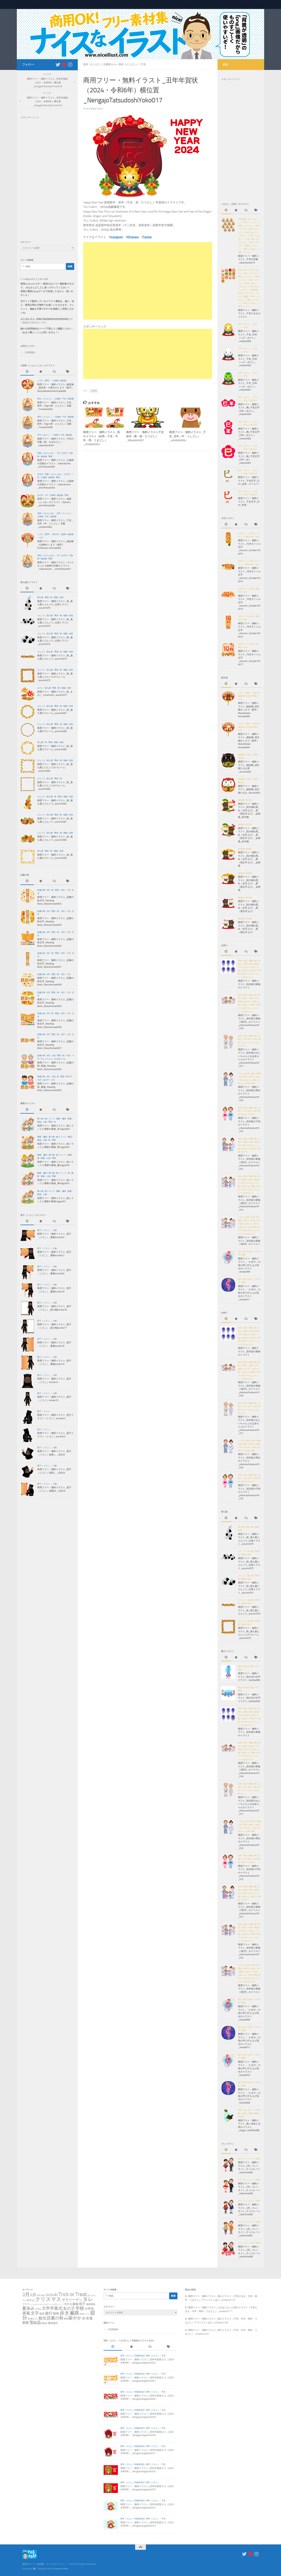 Image resolution: width=281 pixels, height=2576 pixels. Describe the element at coordinates (248, 259) in the screenshot. I see `商用フリー・無料イラスト_干支の宝船_takarabune013` at that location.